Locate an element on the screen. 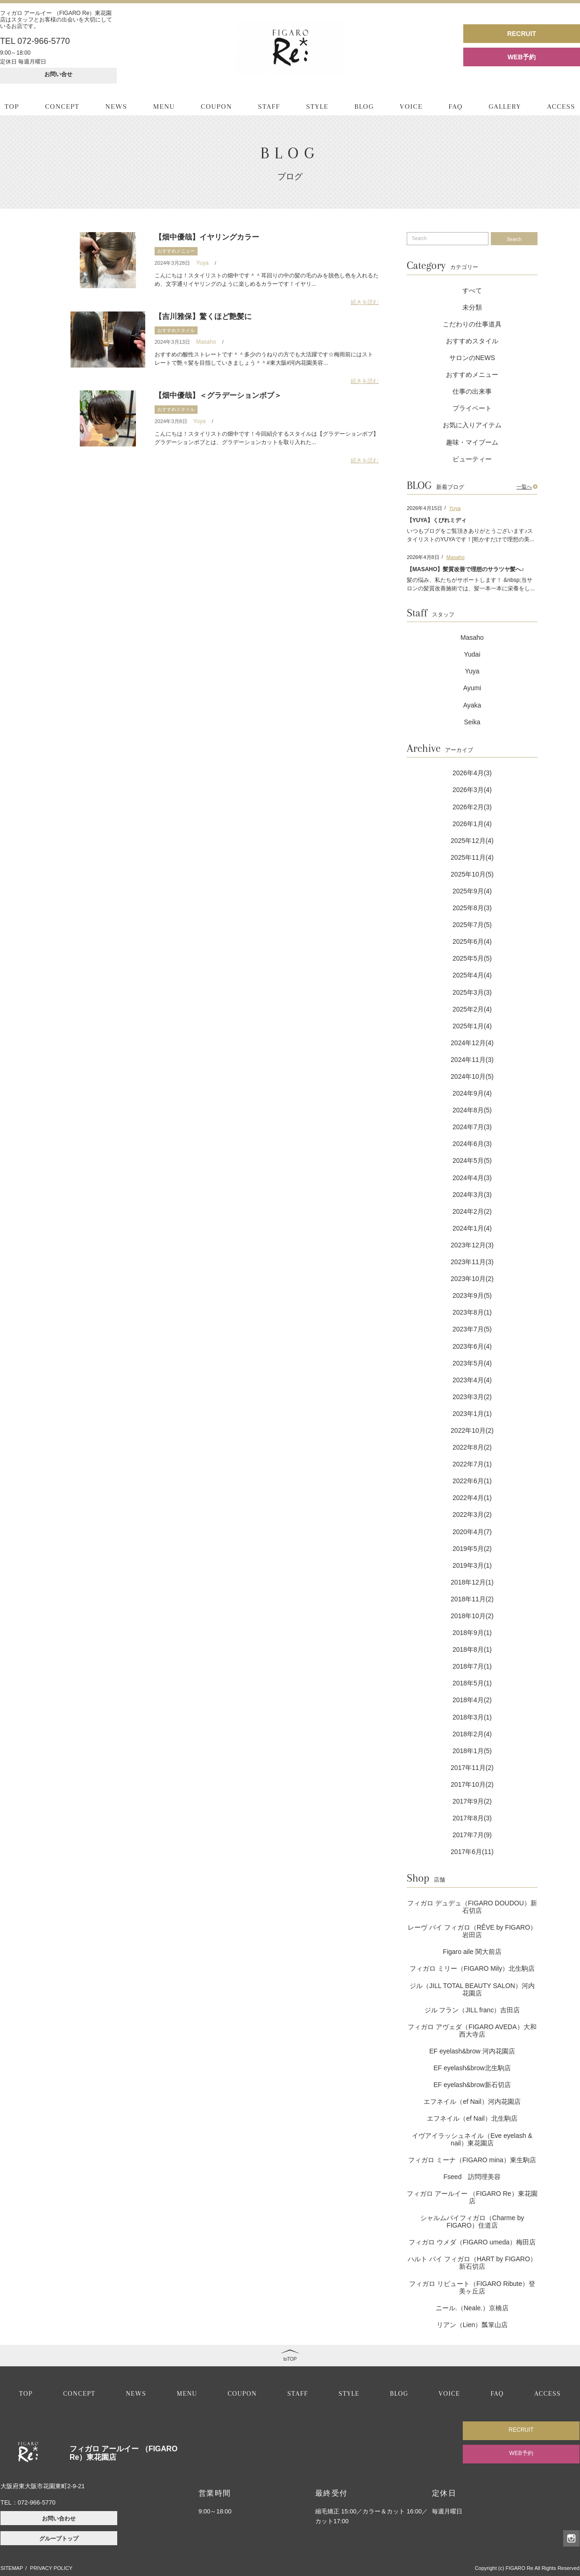 This screenshot has width=580, height=2576. フィガロ ミリー（FIGARO Mily）北生駒店 is located at coordinates (472, 1968).